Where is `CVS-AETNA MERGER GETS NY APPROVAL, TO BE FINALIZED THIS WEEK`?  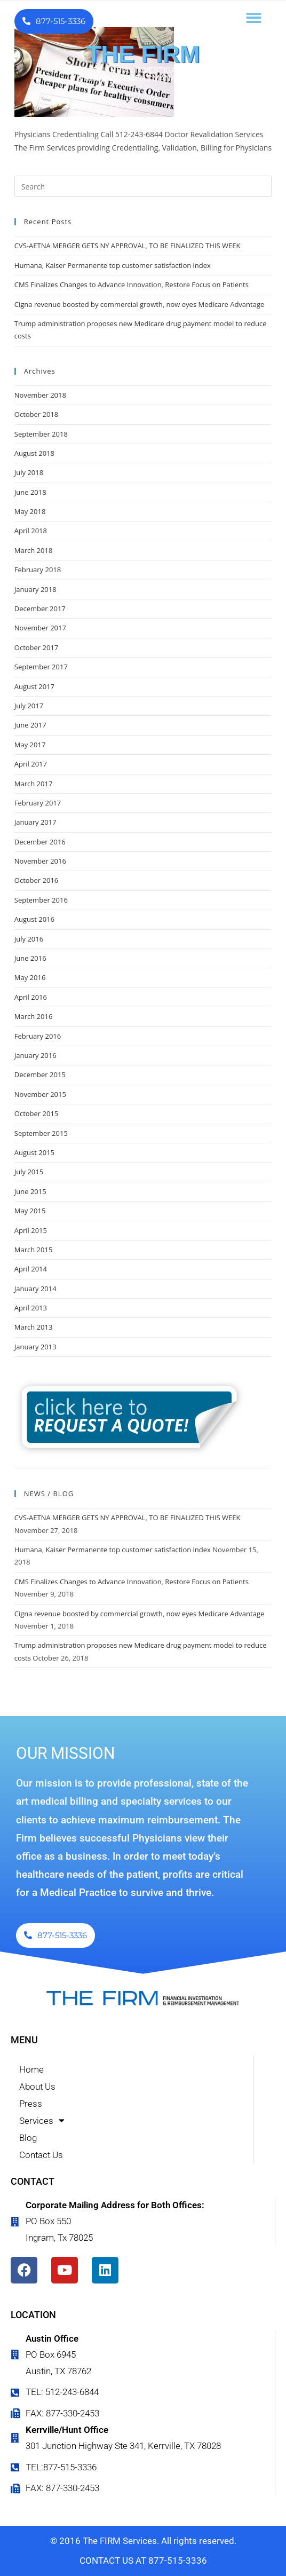 CVS-AETNA MERGER GETS NY APPROVAL, TO BE FINALIZED THIS WEEK is located at coordinates (127, 245).